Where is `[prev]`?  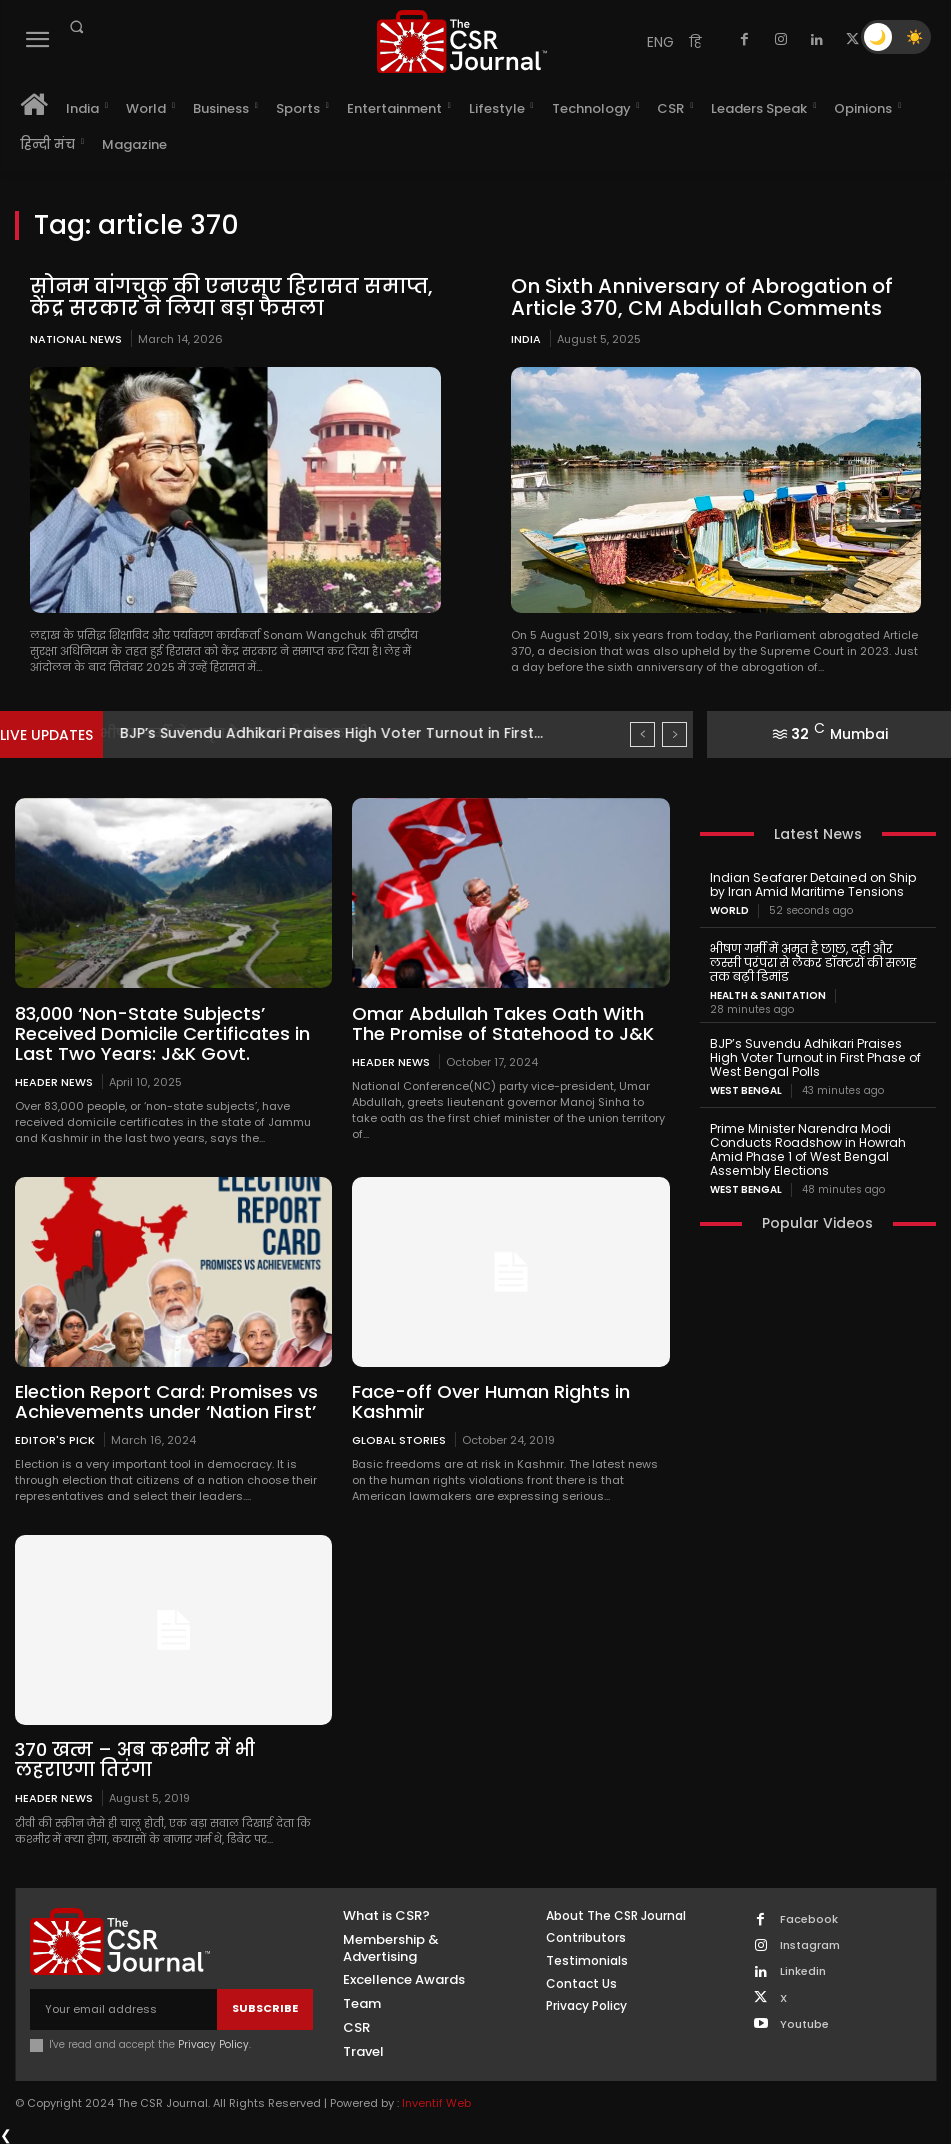 [prev] is located at coordinates (642, 734).